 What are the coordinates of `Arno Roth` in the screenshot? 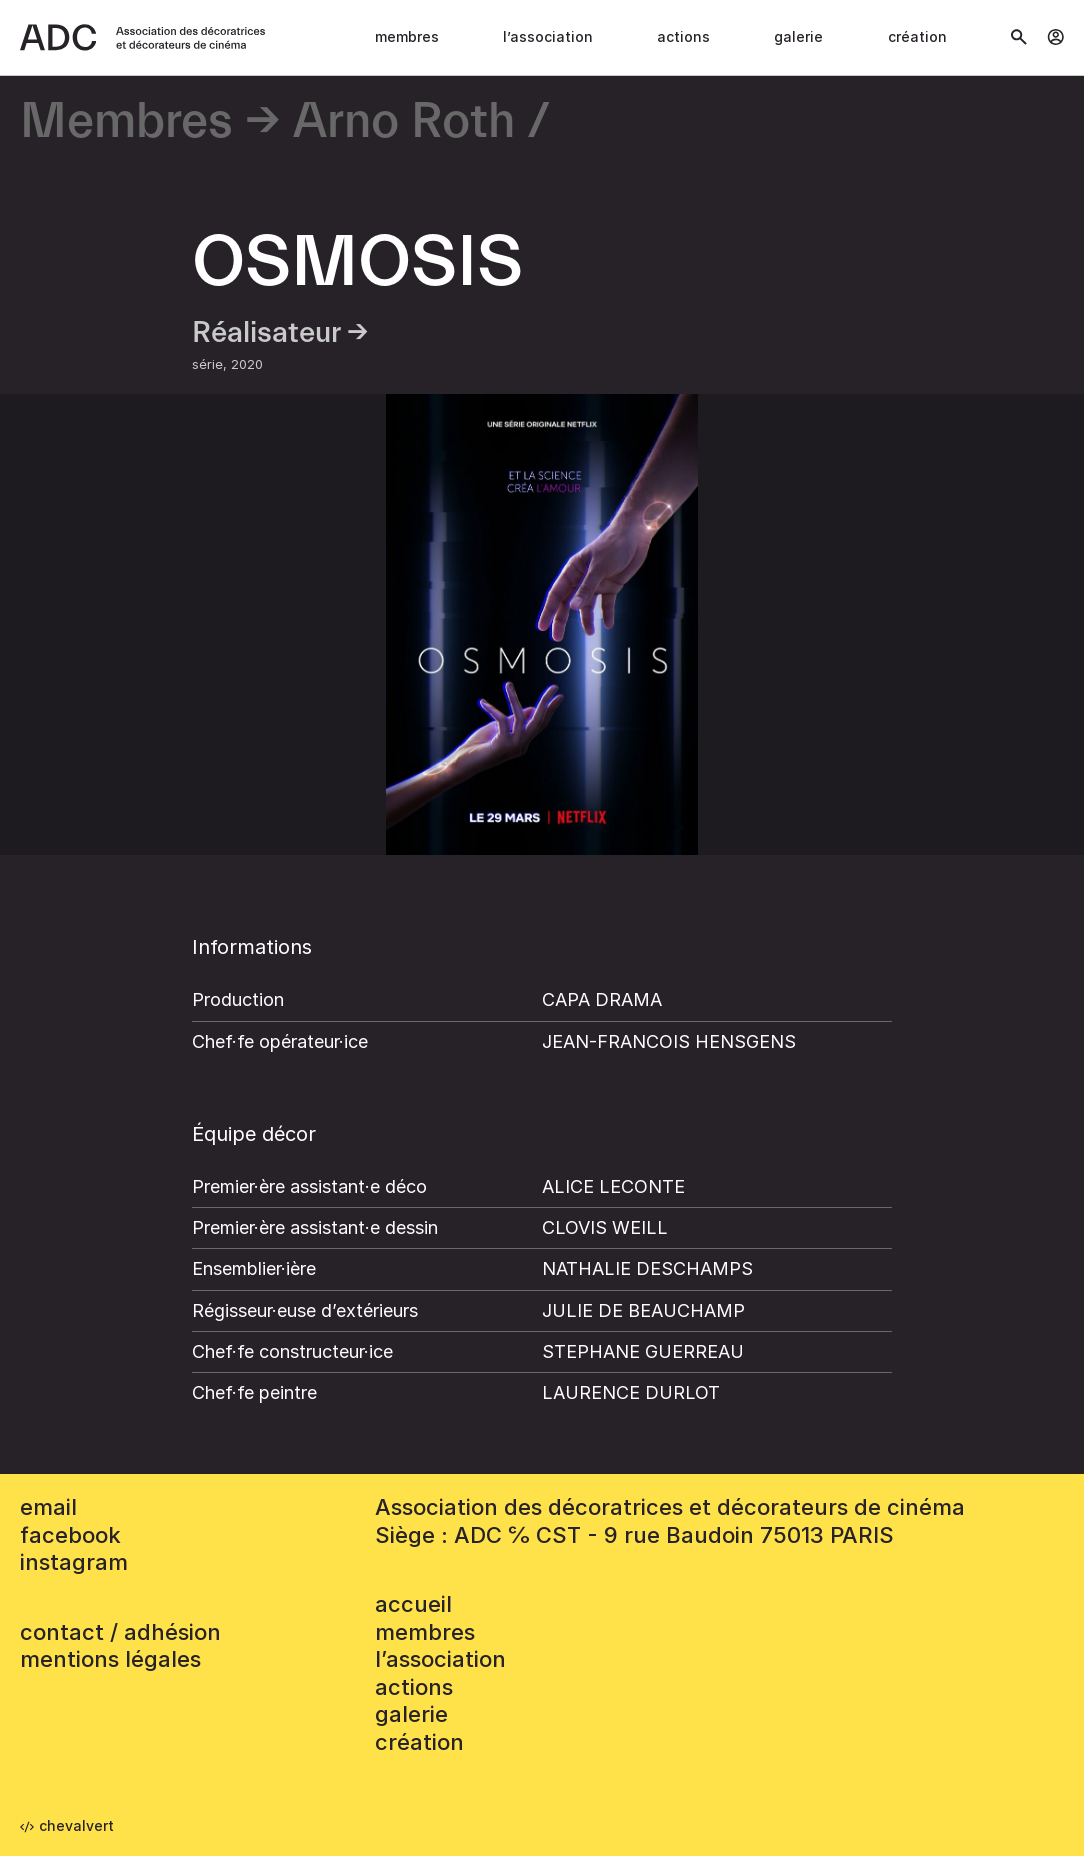 It's located at (404, 122).